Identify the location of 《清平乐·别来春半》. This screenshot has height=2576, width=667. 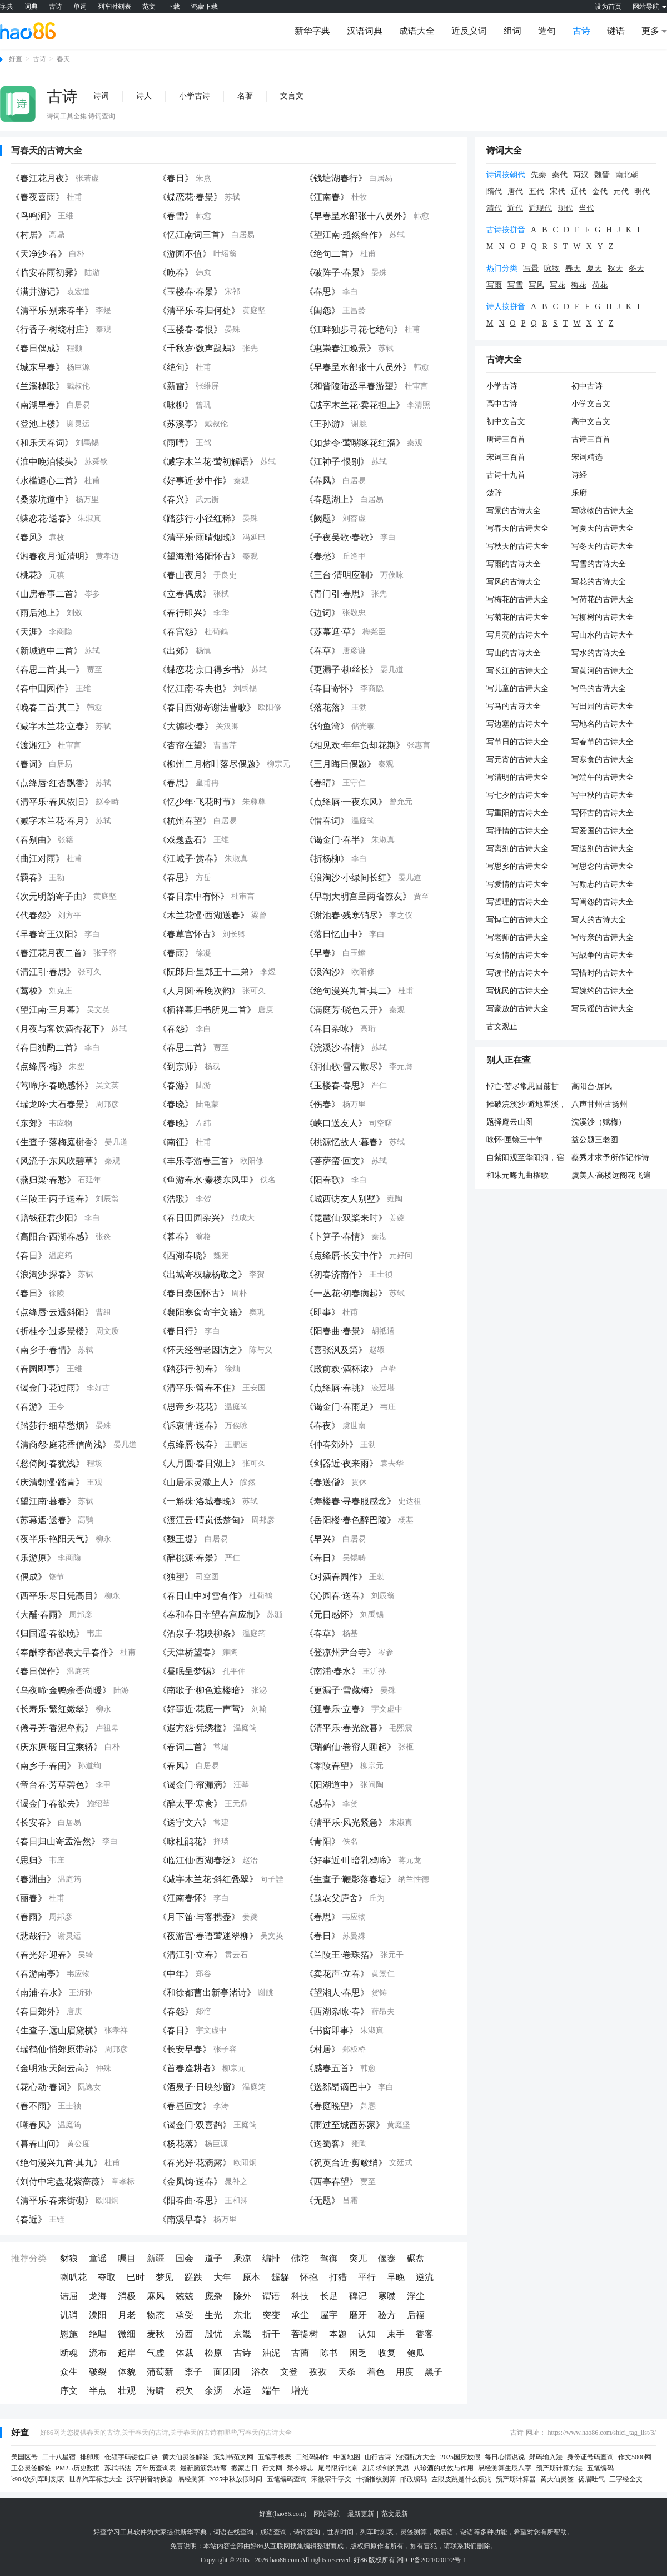
(52, 310).